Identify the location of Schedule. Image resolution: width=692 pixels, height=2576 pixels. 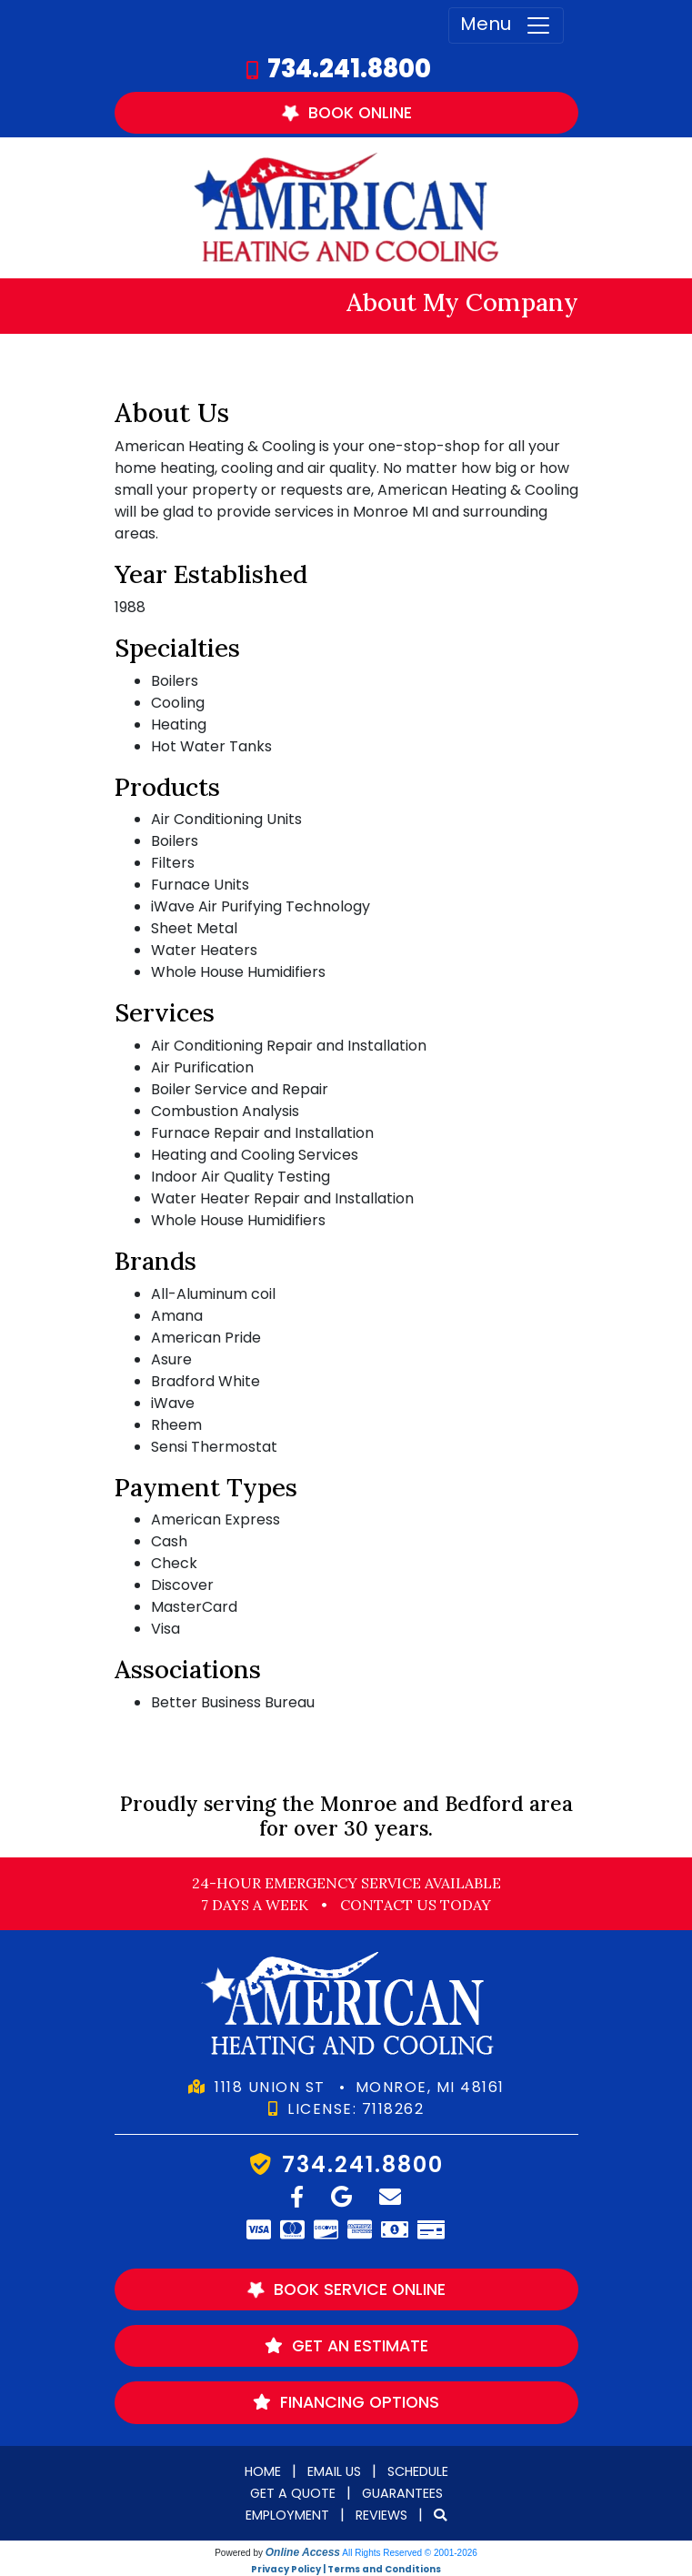
(417, 2471).